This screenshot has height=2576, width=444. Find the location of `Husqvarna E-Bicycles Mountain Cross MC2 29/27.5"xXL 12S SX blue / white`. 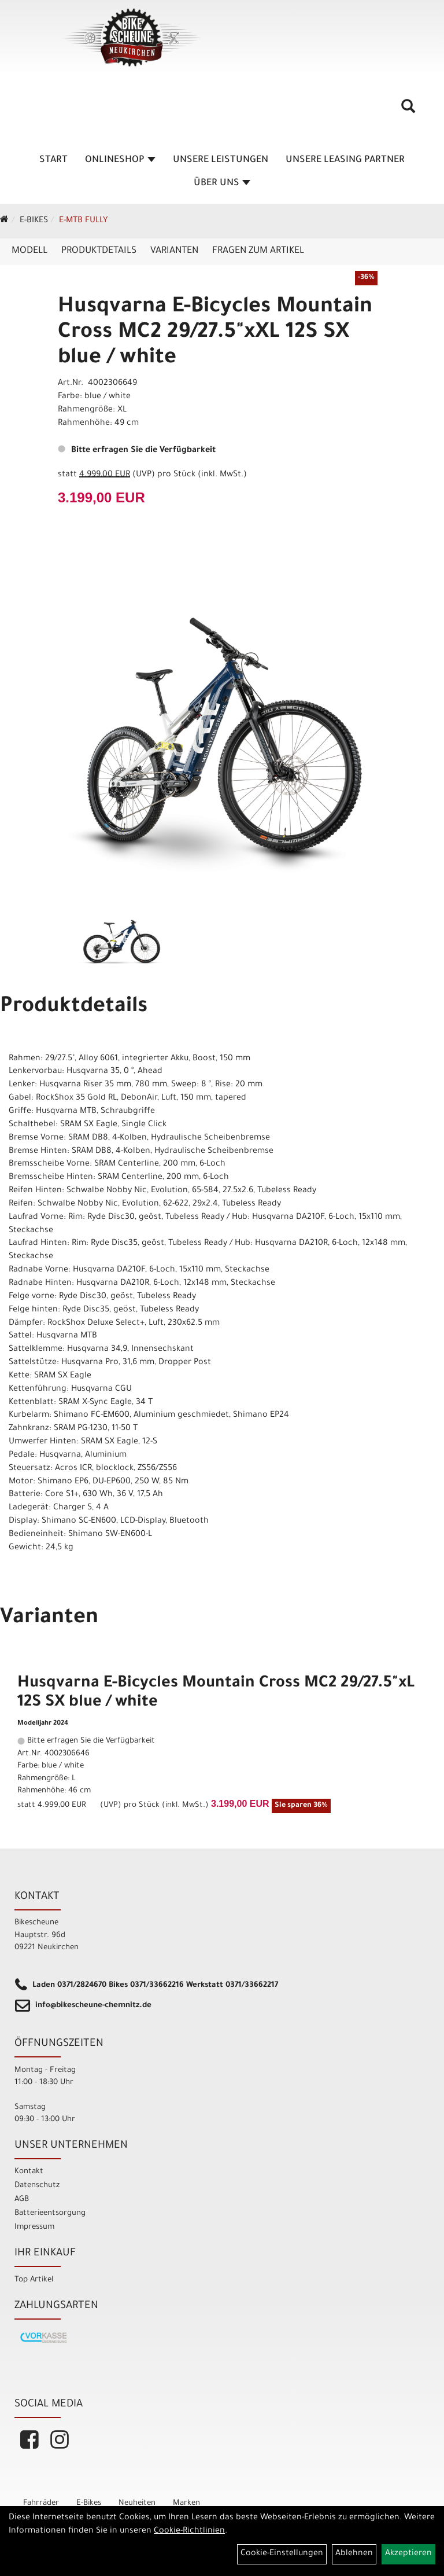

Husqvarna E-Bicycles Mountain Cross MC2 29/27.5"xXL 12S SX blue / white is located at coordinates (215, 333).